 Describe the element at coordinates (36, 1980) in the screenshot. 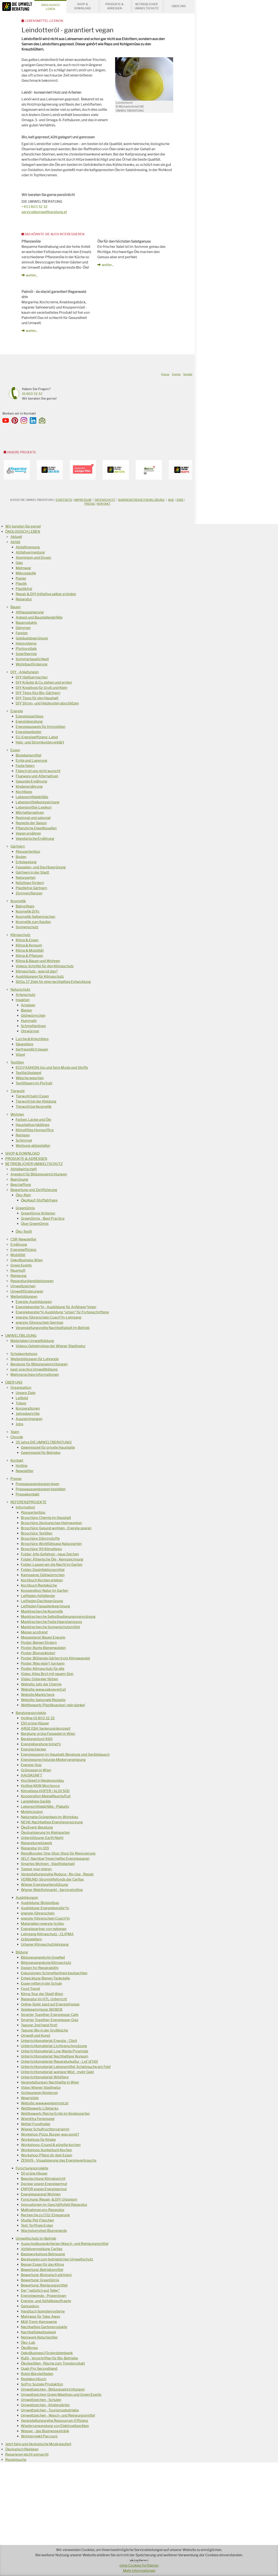

I see `Tupper your energy` at that location.